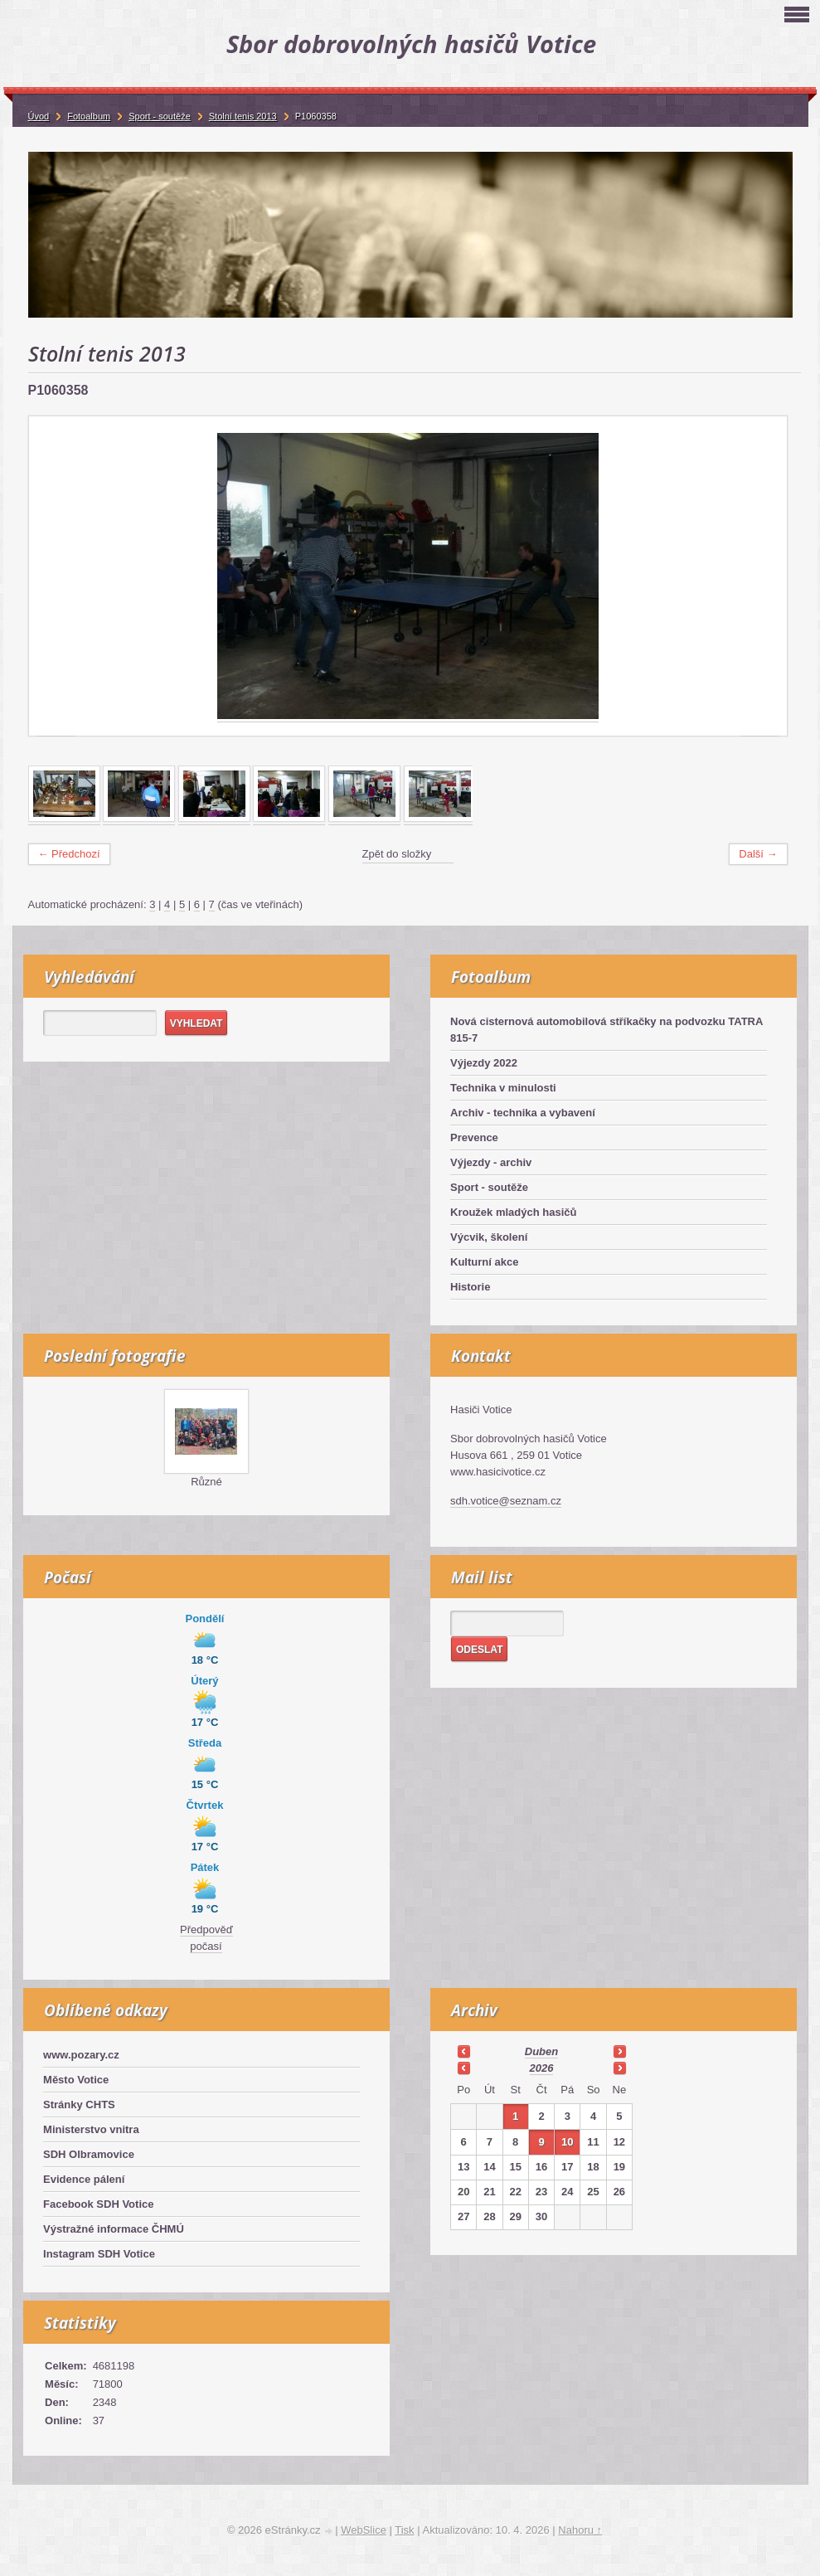 This screenshot has width=820, height=2576. Describe the element at coordinates (88, 116) in the screenshot. I see `Fotoalbum` at that location.